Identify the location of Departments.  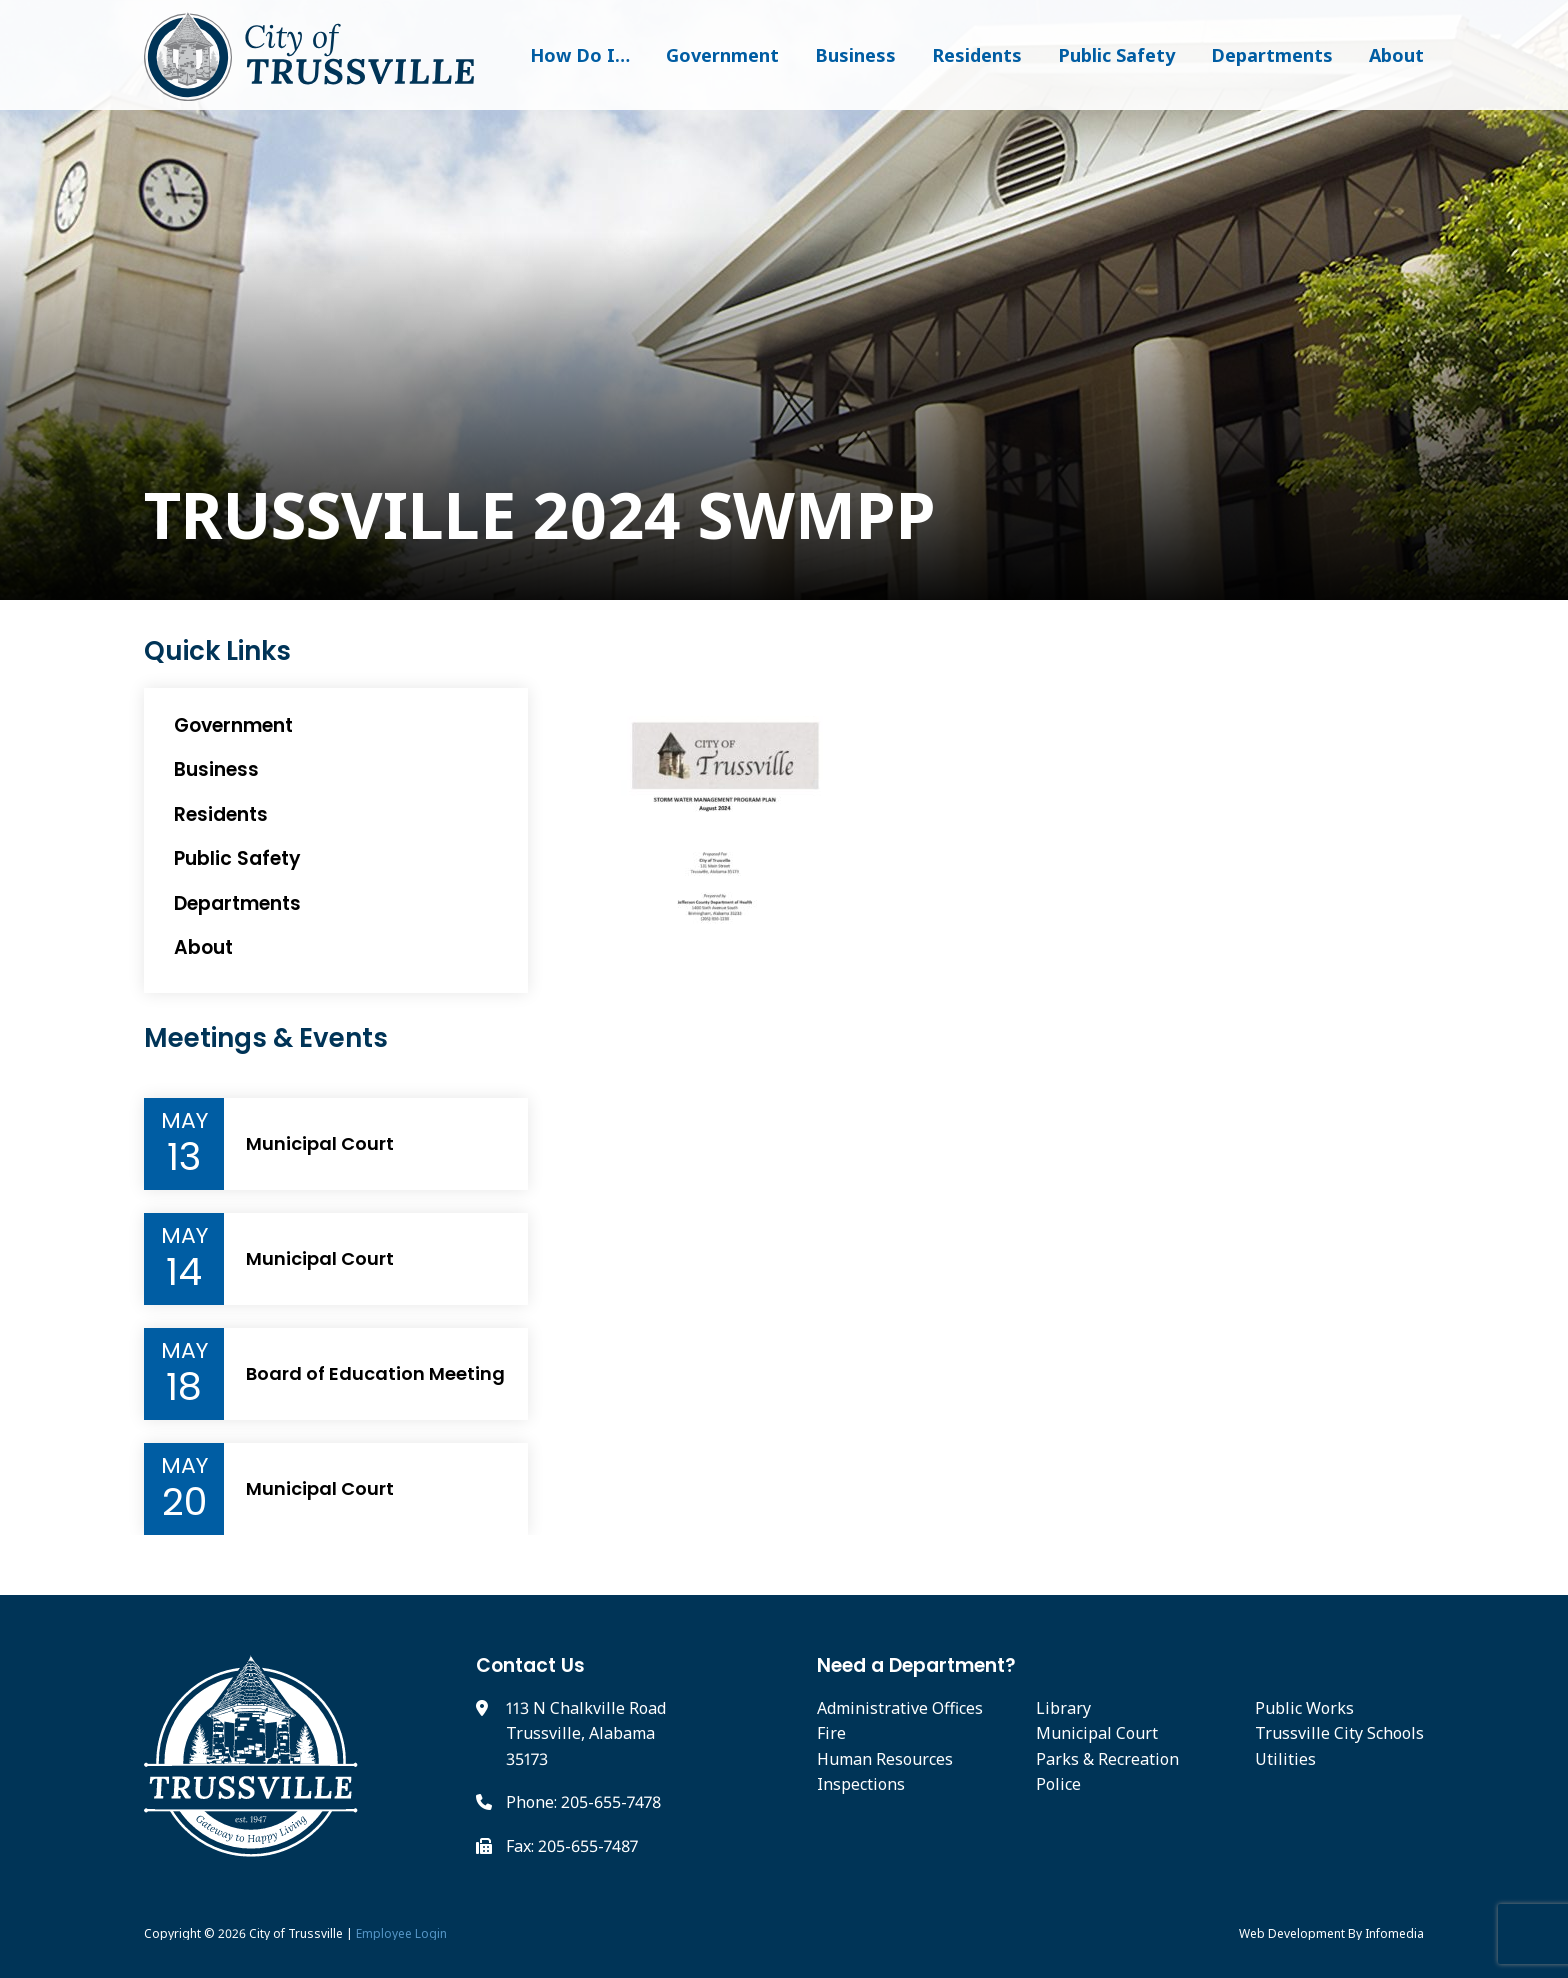
(1272, 55).